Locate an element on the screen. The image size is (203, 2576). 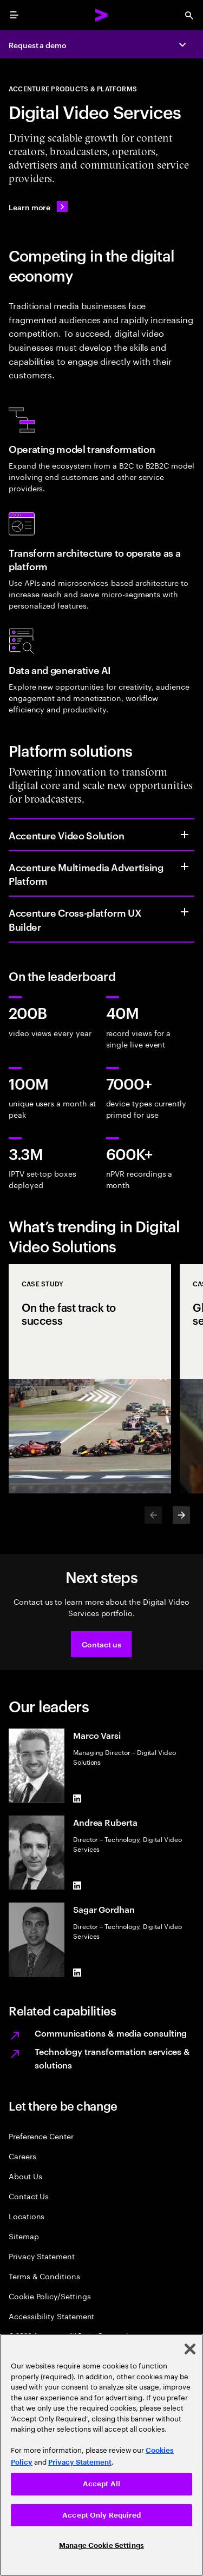
Communications & media consulting is located at coordinates (111, 2033).